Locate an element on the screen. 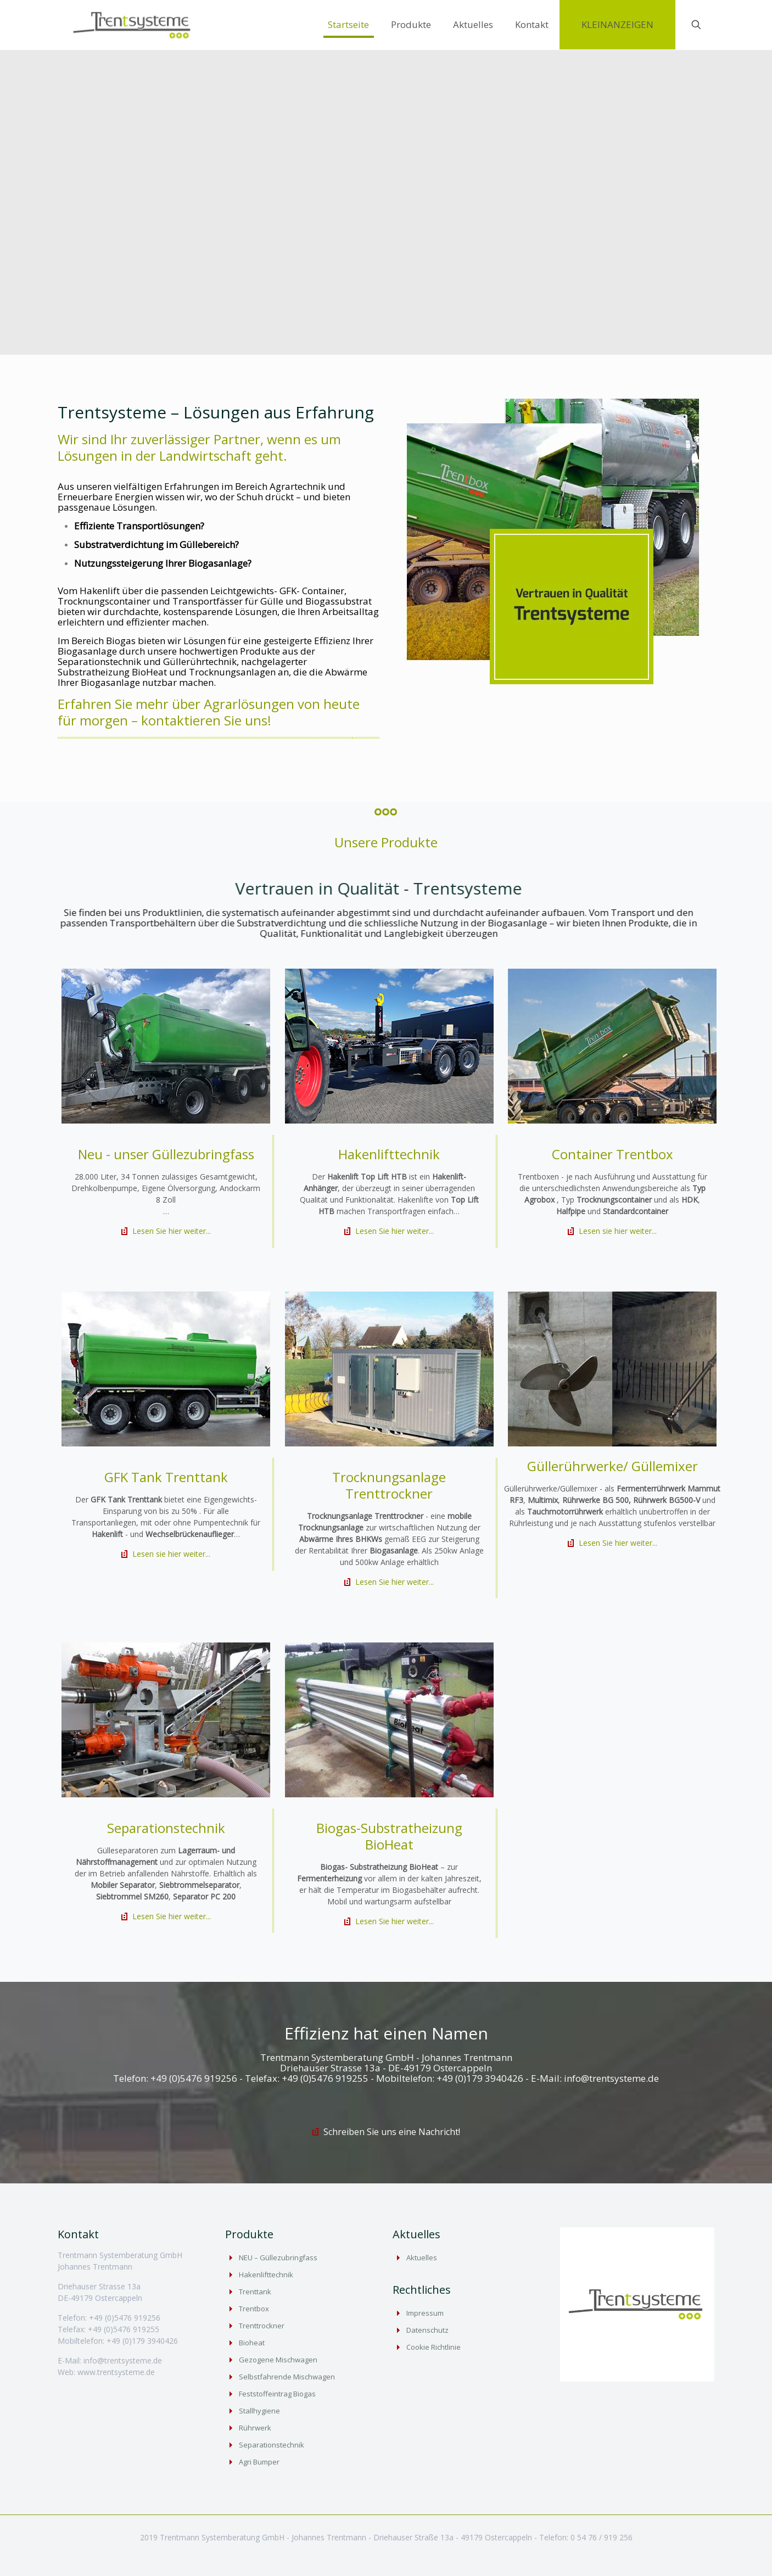 The height and width of the screenshot is (2576, 772). Stallhygiene is located at coordinates (259, 2411).